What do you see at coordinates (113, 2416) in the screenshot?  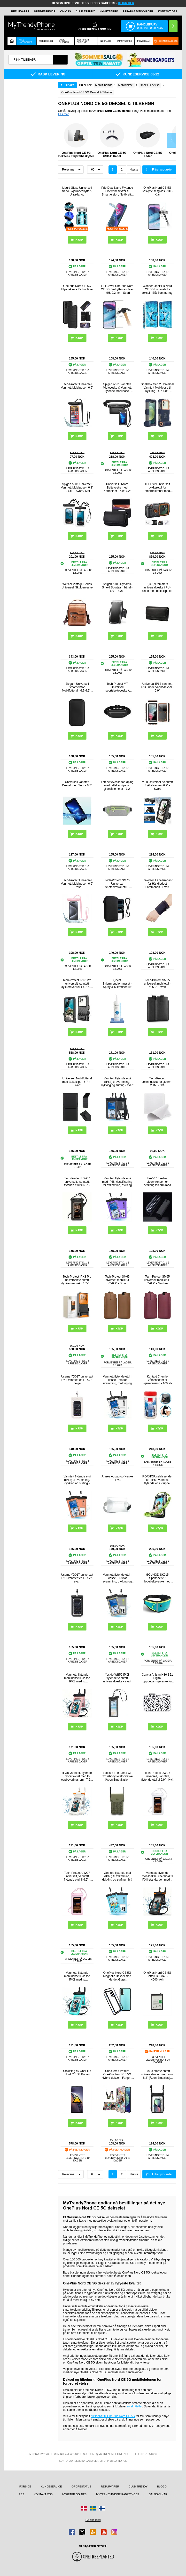 I see `biltilbehør til OnePlus Nord CE 5G` at bounding box center [113, 2416].